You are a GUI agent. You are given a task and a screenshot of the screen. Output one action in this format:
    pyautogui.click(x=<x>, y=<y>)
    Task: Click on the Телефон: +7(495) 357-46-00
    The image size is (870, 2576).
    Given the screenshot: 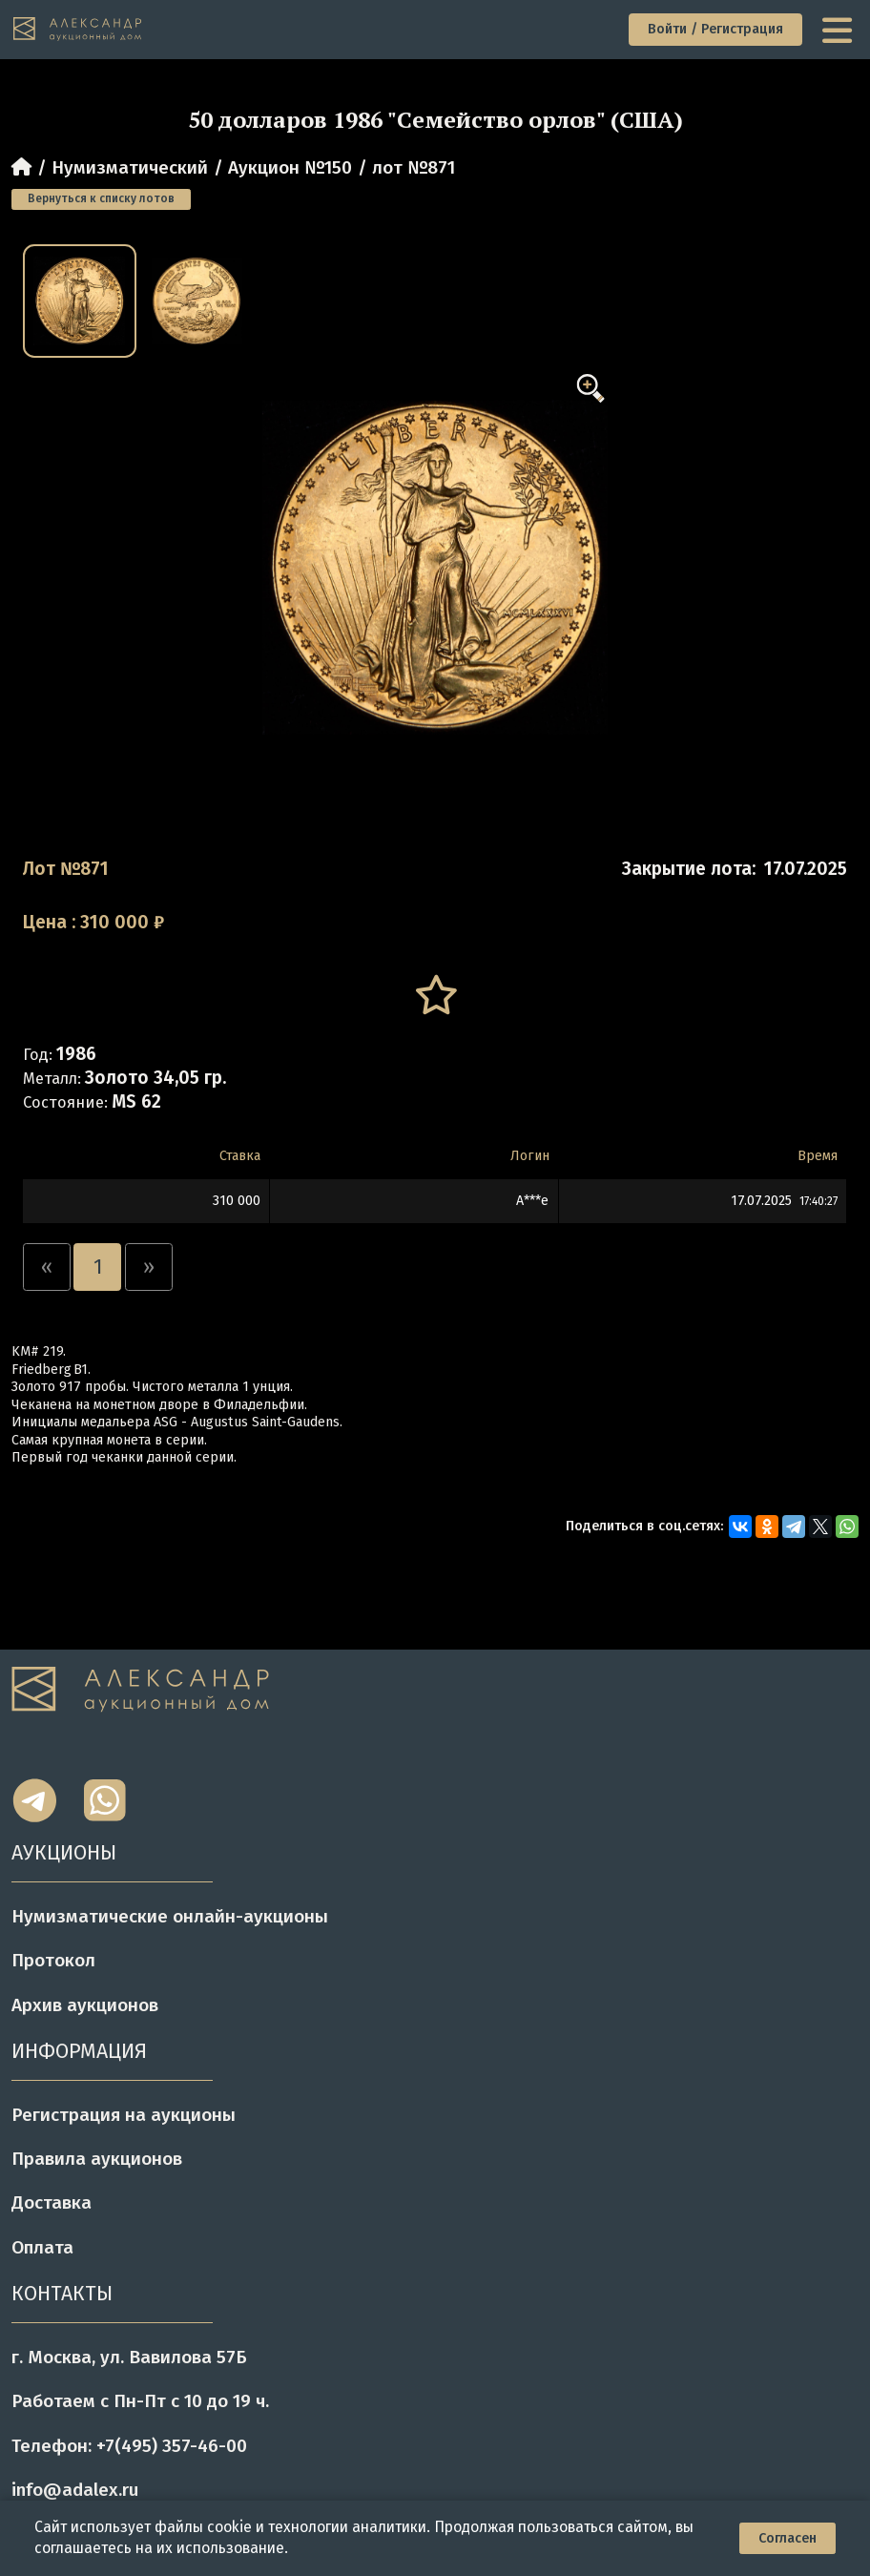 What is the action you would take?
    pyautogui.click(x=129, y=2446)
    